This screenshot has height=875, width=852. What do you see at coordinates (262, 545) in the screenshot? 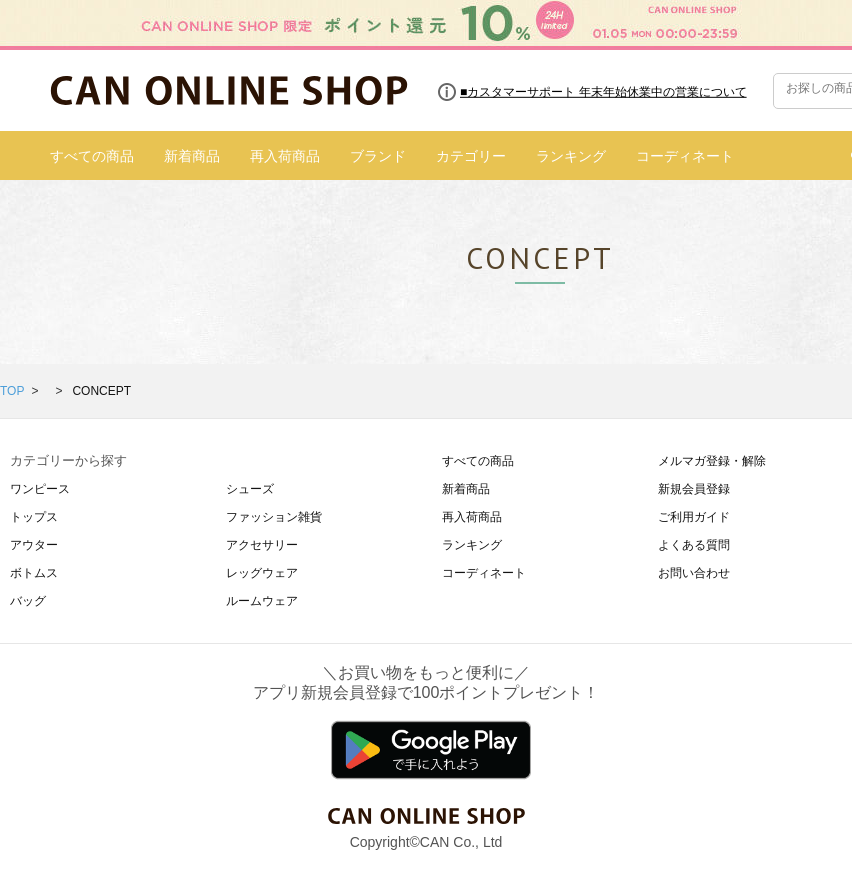
I see `アクセサリー` at bounding box center [262, 545].